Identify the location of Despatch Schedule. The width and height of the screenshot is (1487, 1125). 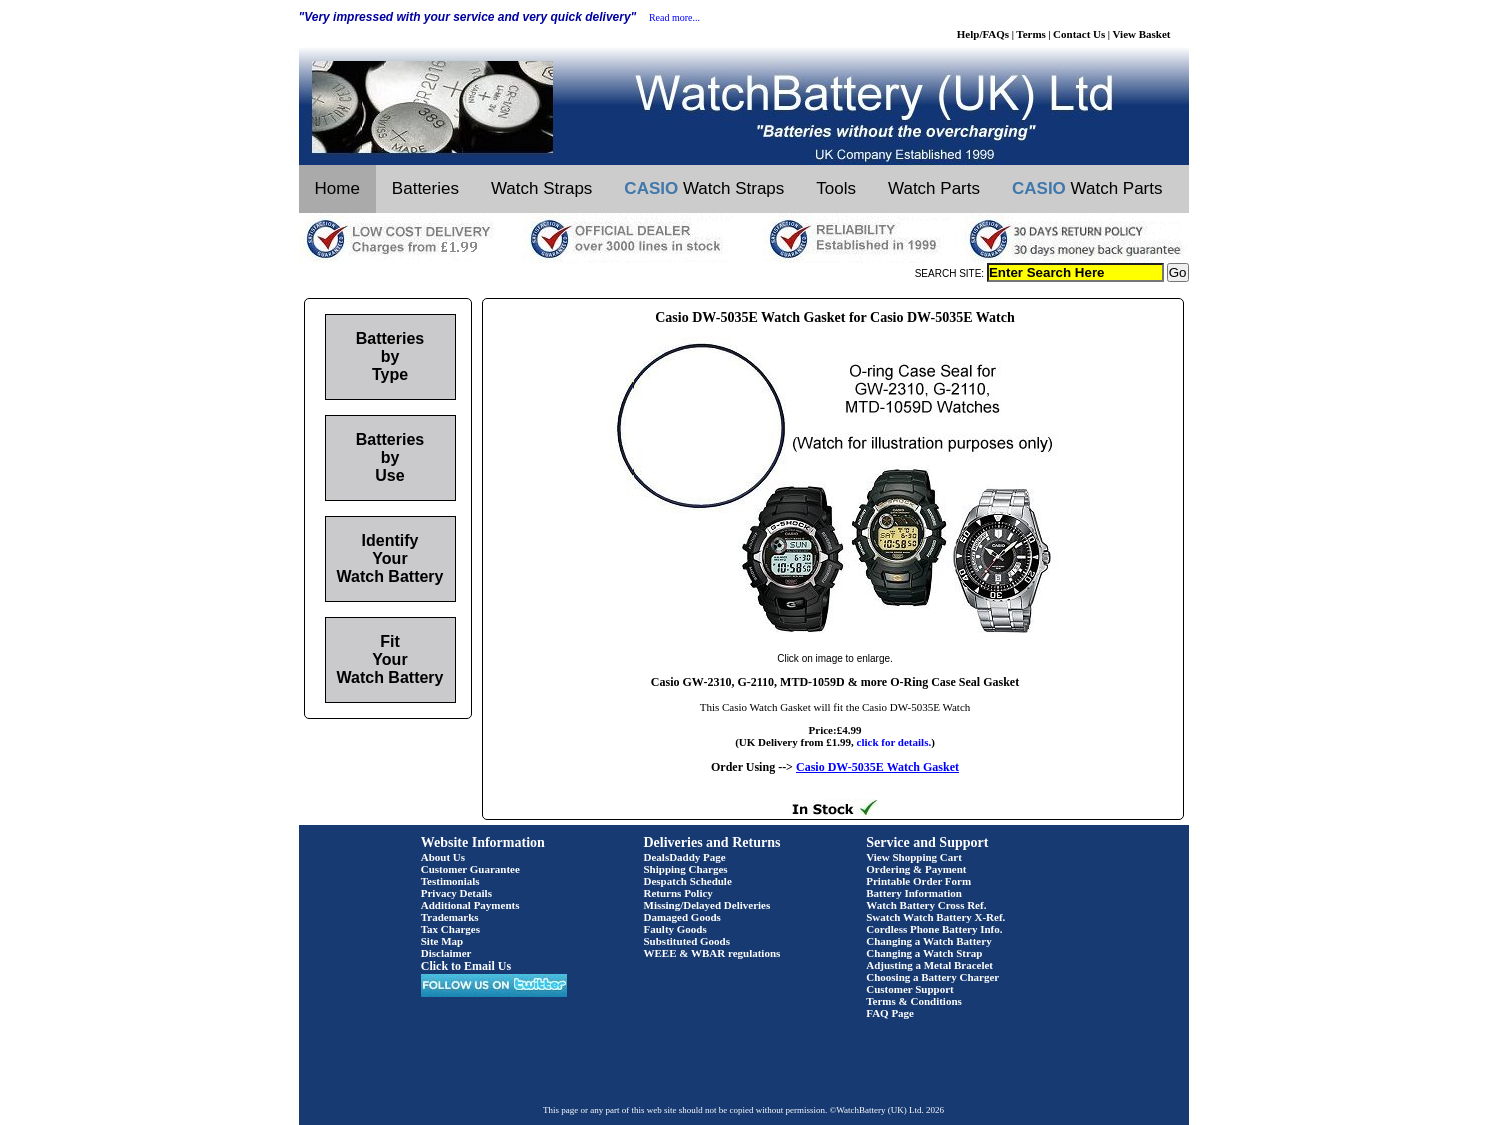
(688, 881).